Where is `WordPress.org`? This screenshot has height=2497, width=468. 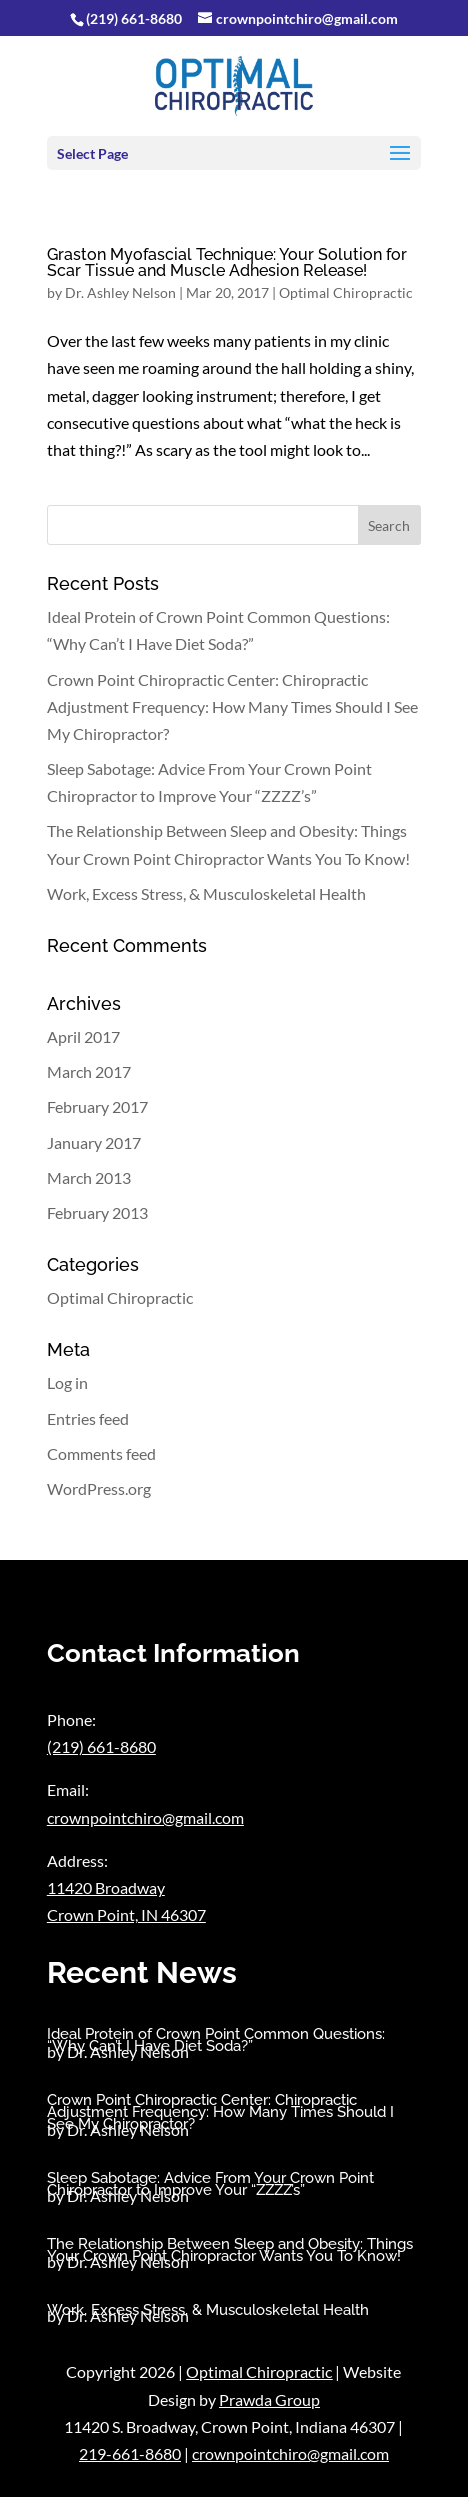
WordPress.org is located at coordinates (99, 1488).